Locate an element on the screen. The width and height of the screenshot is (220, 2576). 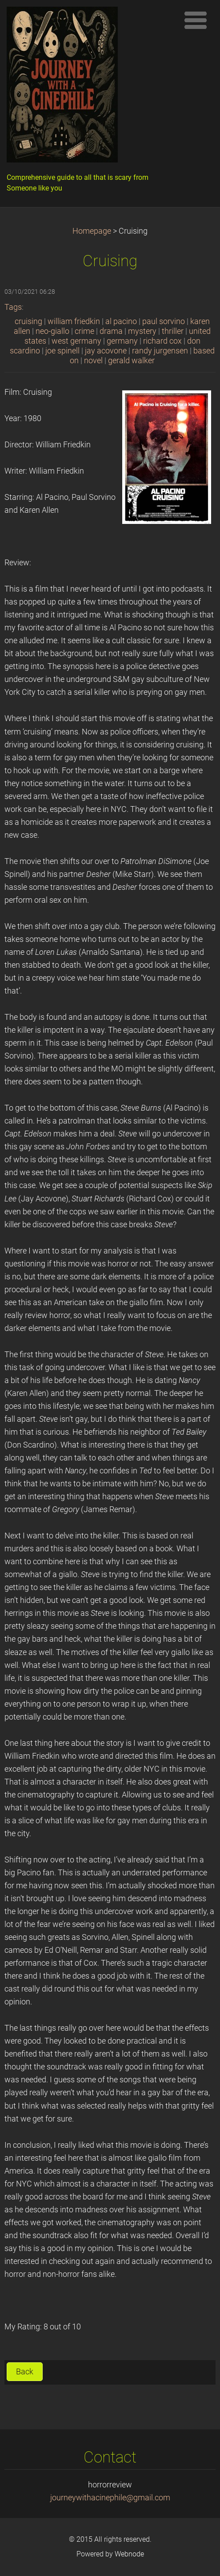
crime is located at coordinates (84, 331).